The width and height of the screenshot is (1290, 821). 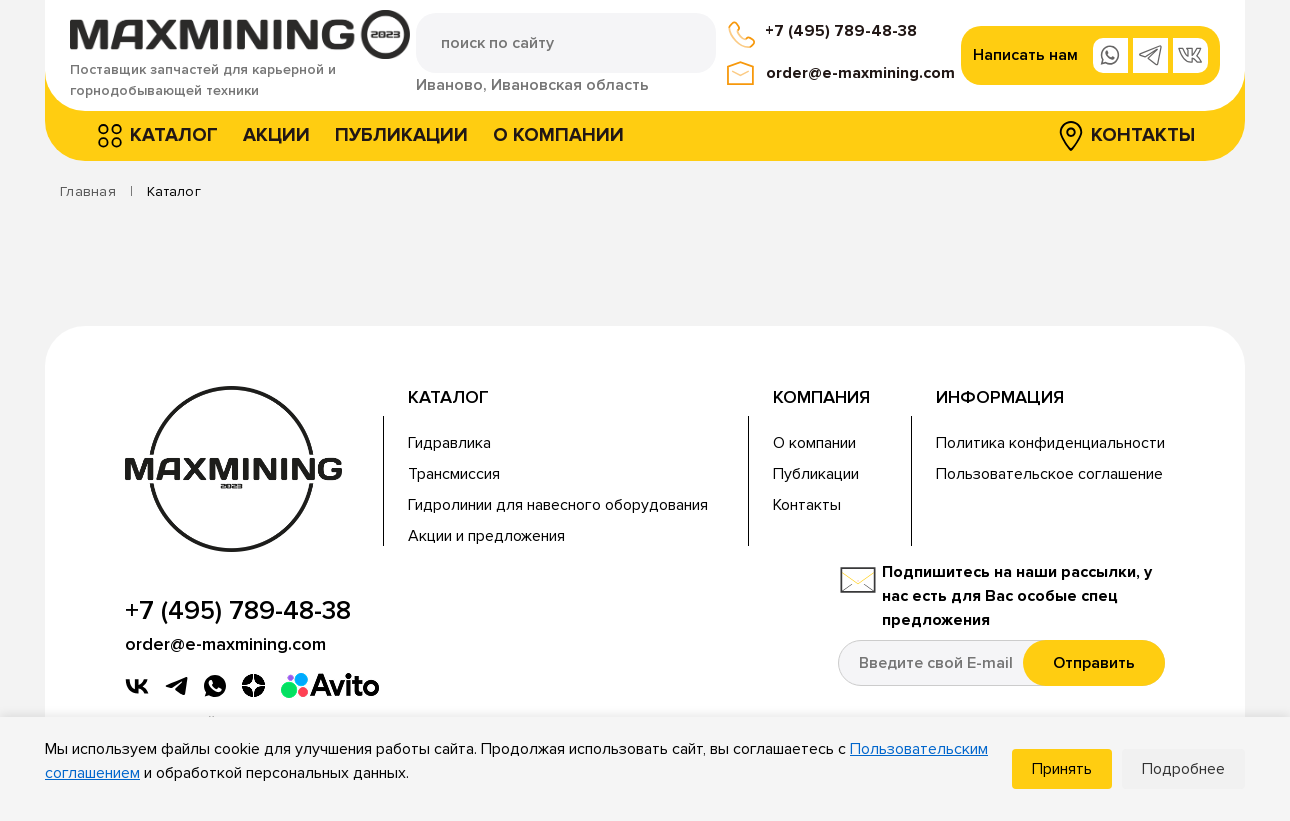 What do you see at coordinates (276, 135) in the screenshot?
I see `Акции` at bounding box center [276, 135].